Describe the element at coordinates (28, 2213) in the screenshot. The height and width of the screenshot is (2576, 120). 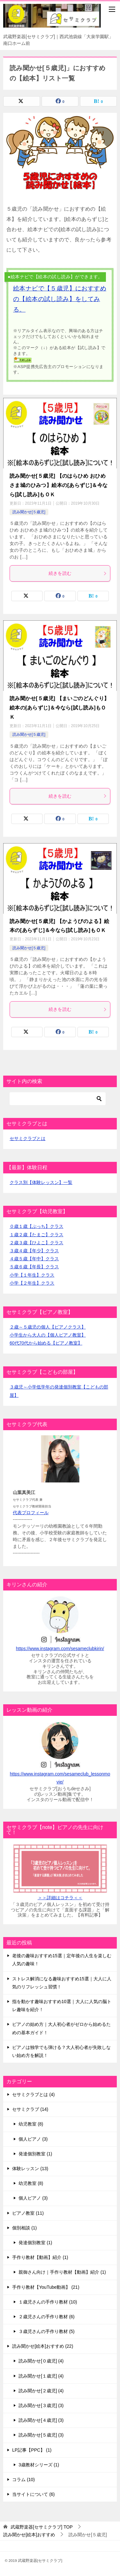
I see `ピアノ教室 (11)` at that location.